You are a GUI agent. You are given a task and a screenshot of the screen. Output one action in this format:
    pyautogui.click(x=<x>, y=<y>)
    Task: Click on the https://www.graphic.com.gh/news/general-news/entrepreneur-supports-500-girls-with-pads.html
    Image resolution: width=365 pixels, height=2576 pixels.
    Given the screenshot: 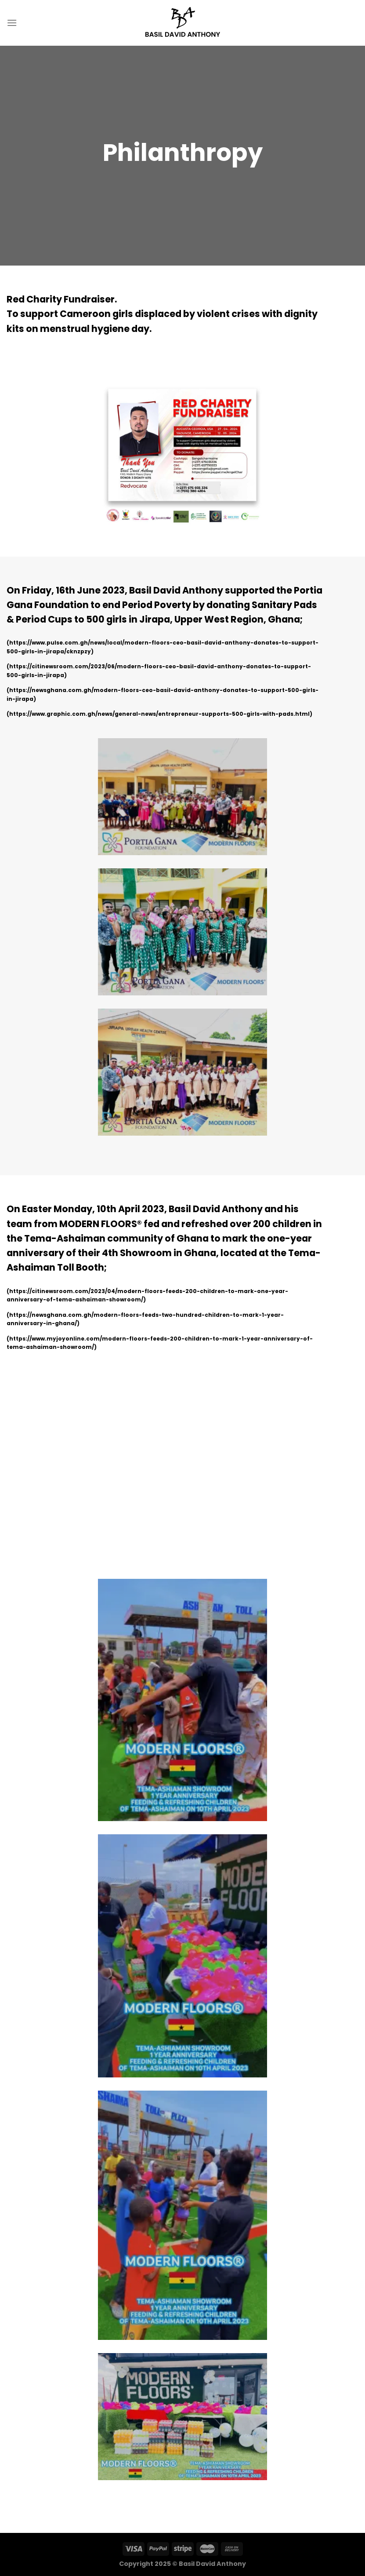 What is the action you would take?
    pyautogui.click(x=159, y=714)
    